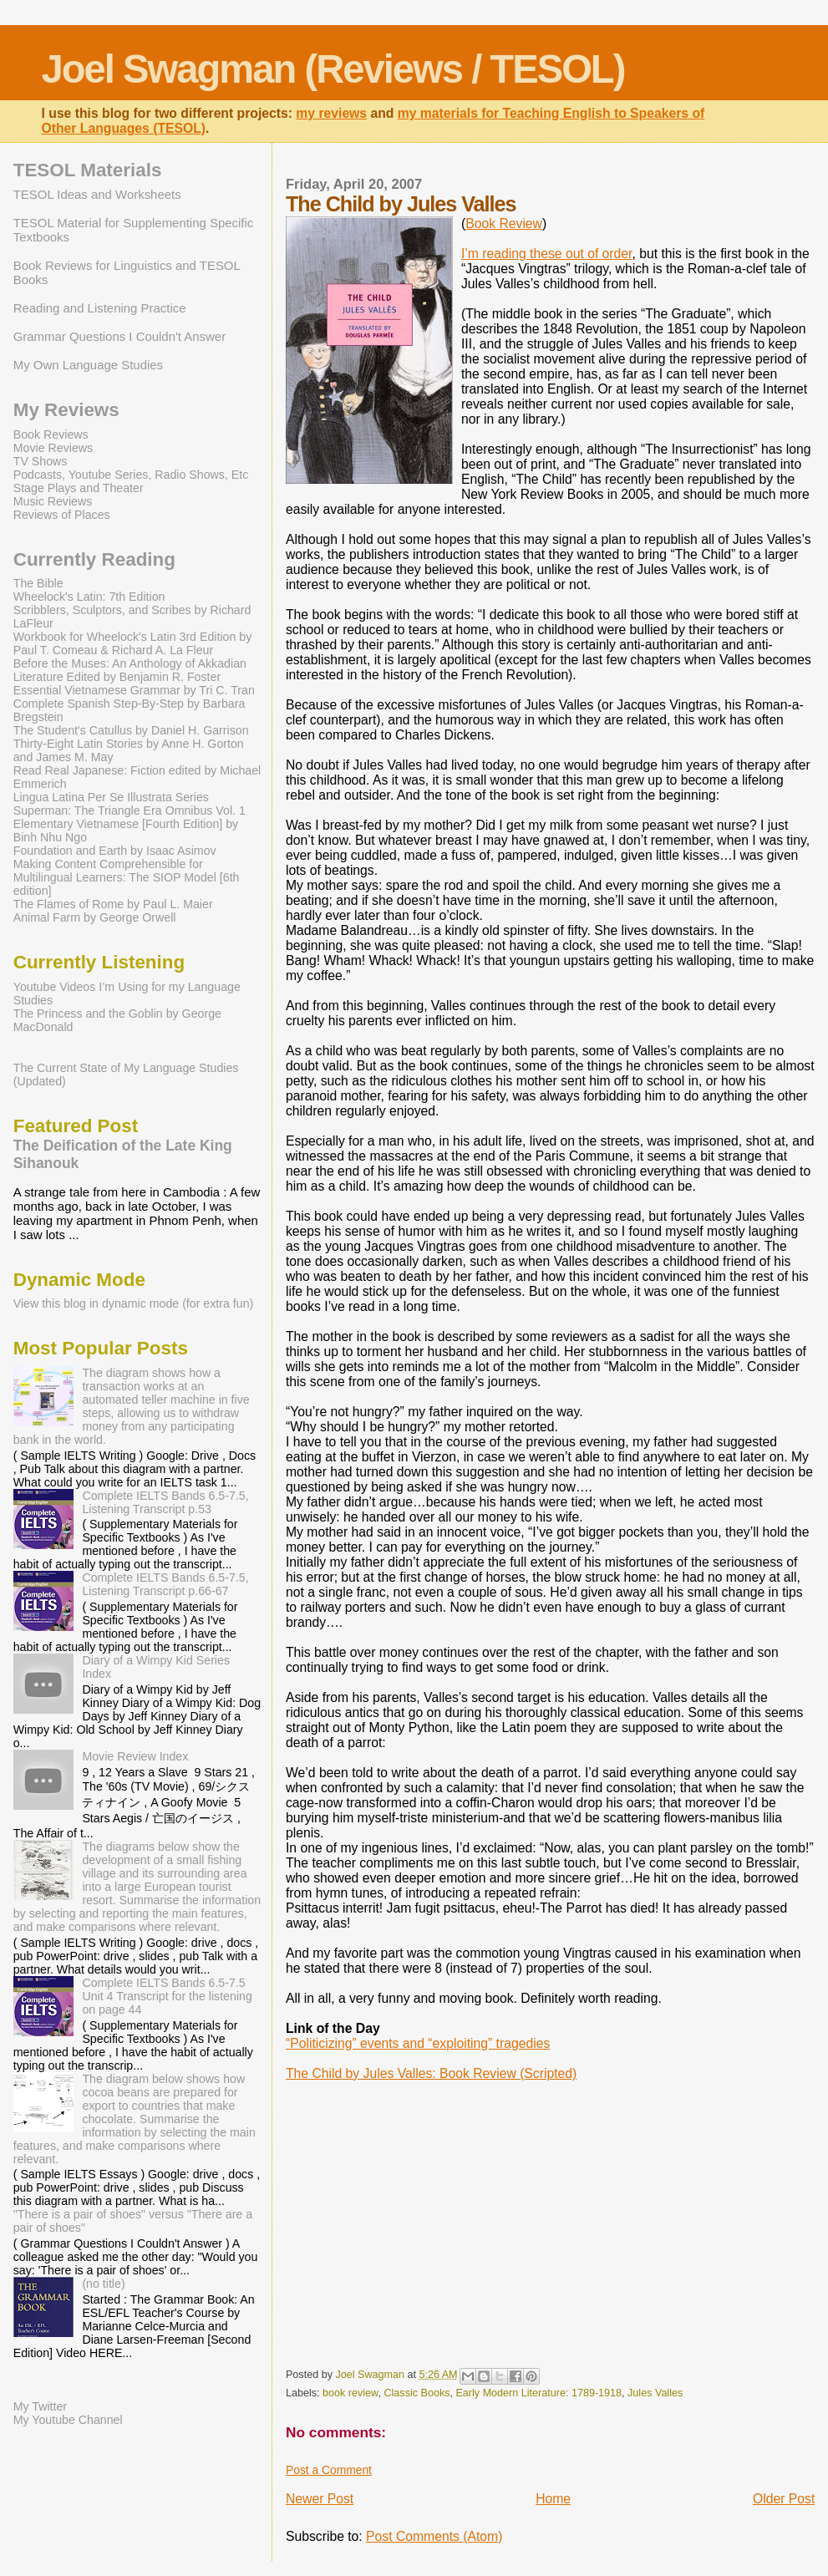 This screenshot has height=2576, width=828. What do you see at coordinates (129, 810) in the screenshot?
I see `Superman: The Triangle Era Omnibus Vol. 1` at bounding box center [129, 810].